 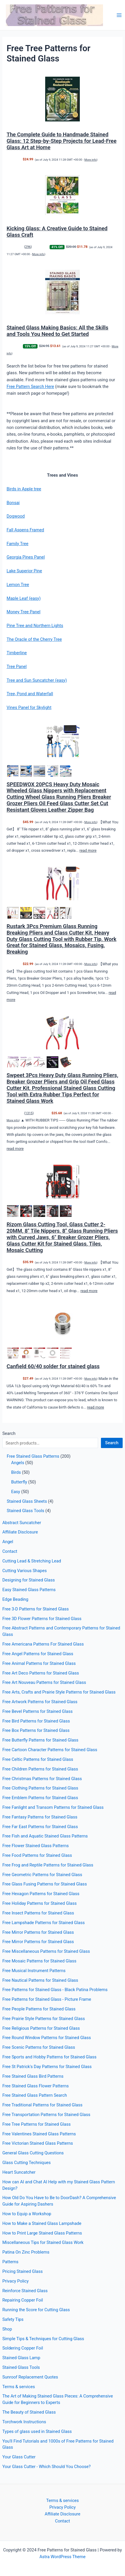 I want to click on Free Cartoon Character Patterns for Stained Glass, so click(x=49, y=1749).